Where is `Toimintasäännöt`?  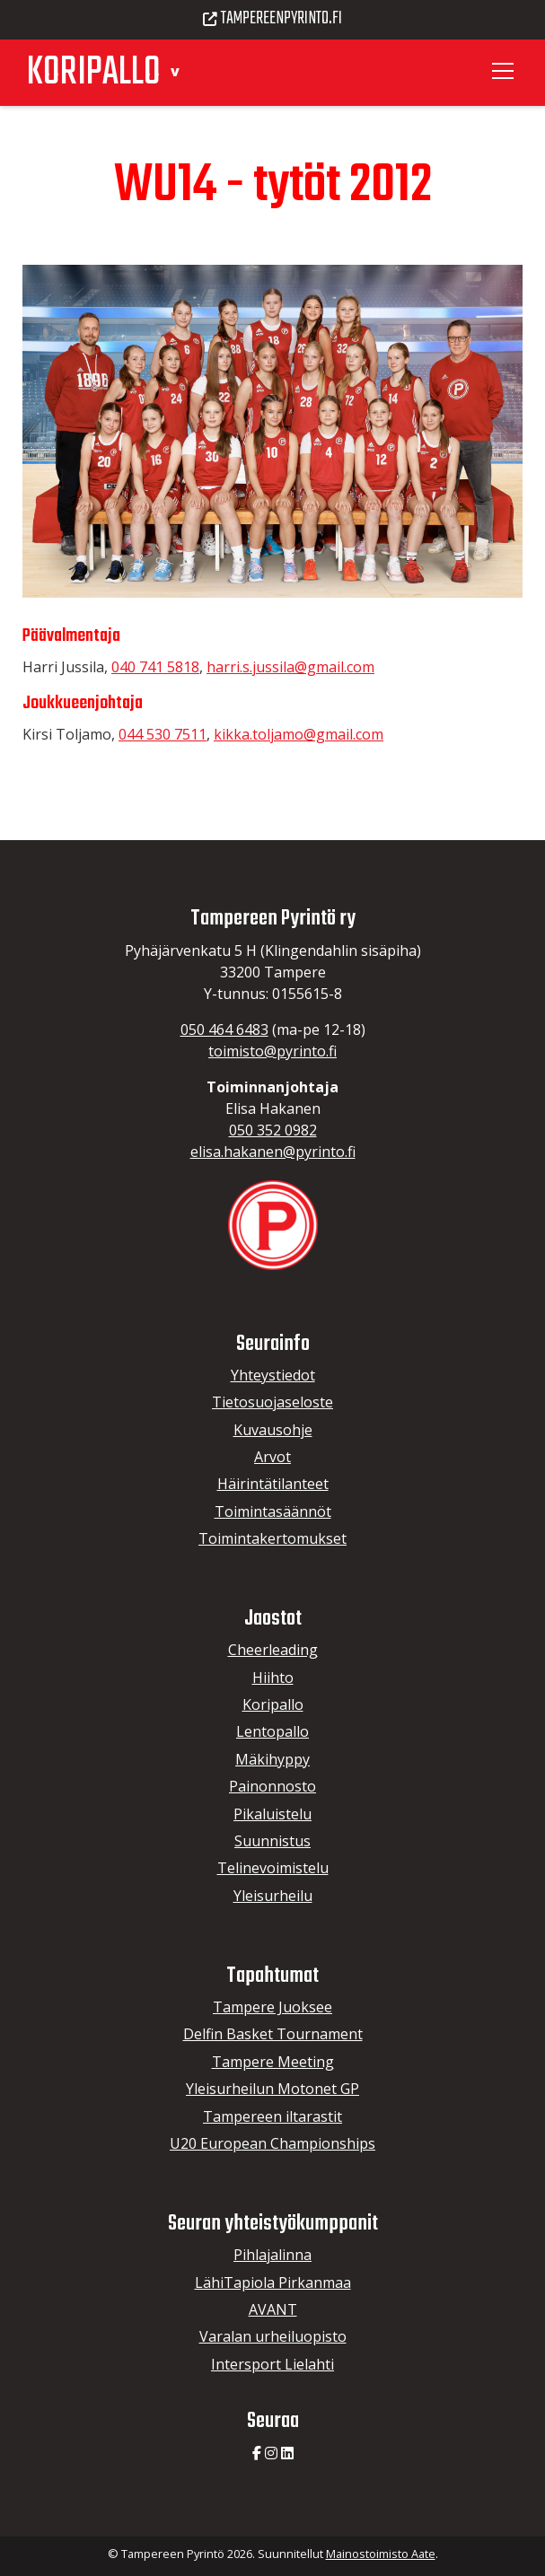 Toimintasäännöt is located at coordinates (273, 1511).